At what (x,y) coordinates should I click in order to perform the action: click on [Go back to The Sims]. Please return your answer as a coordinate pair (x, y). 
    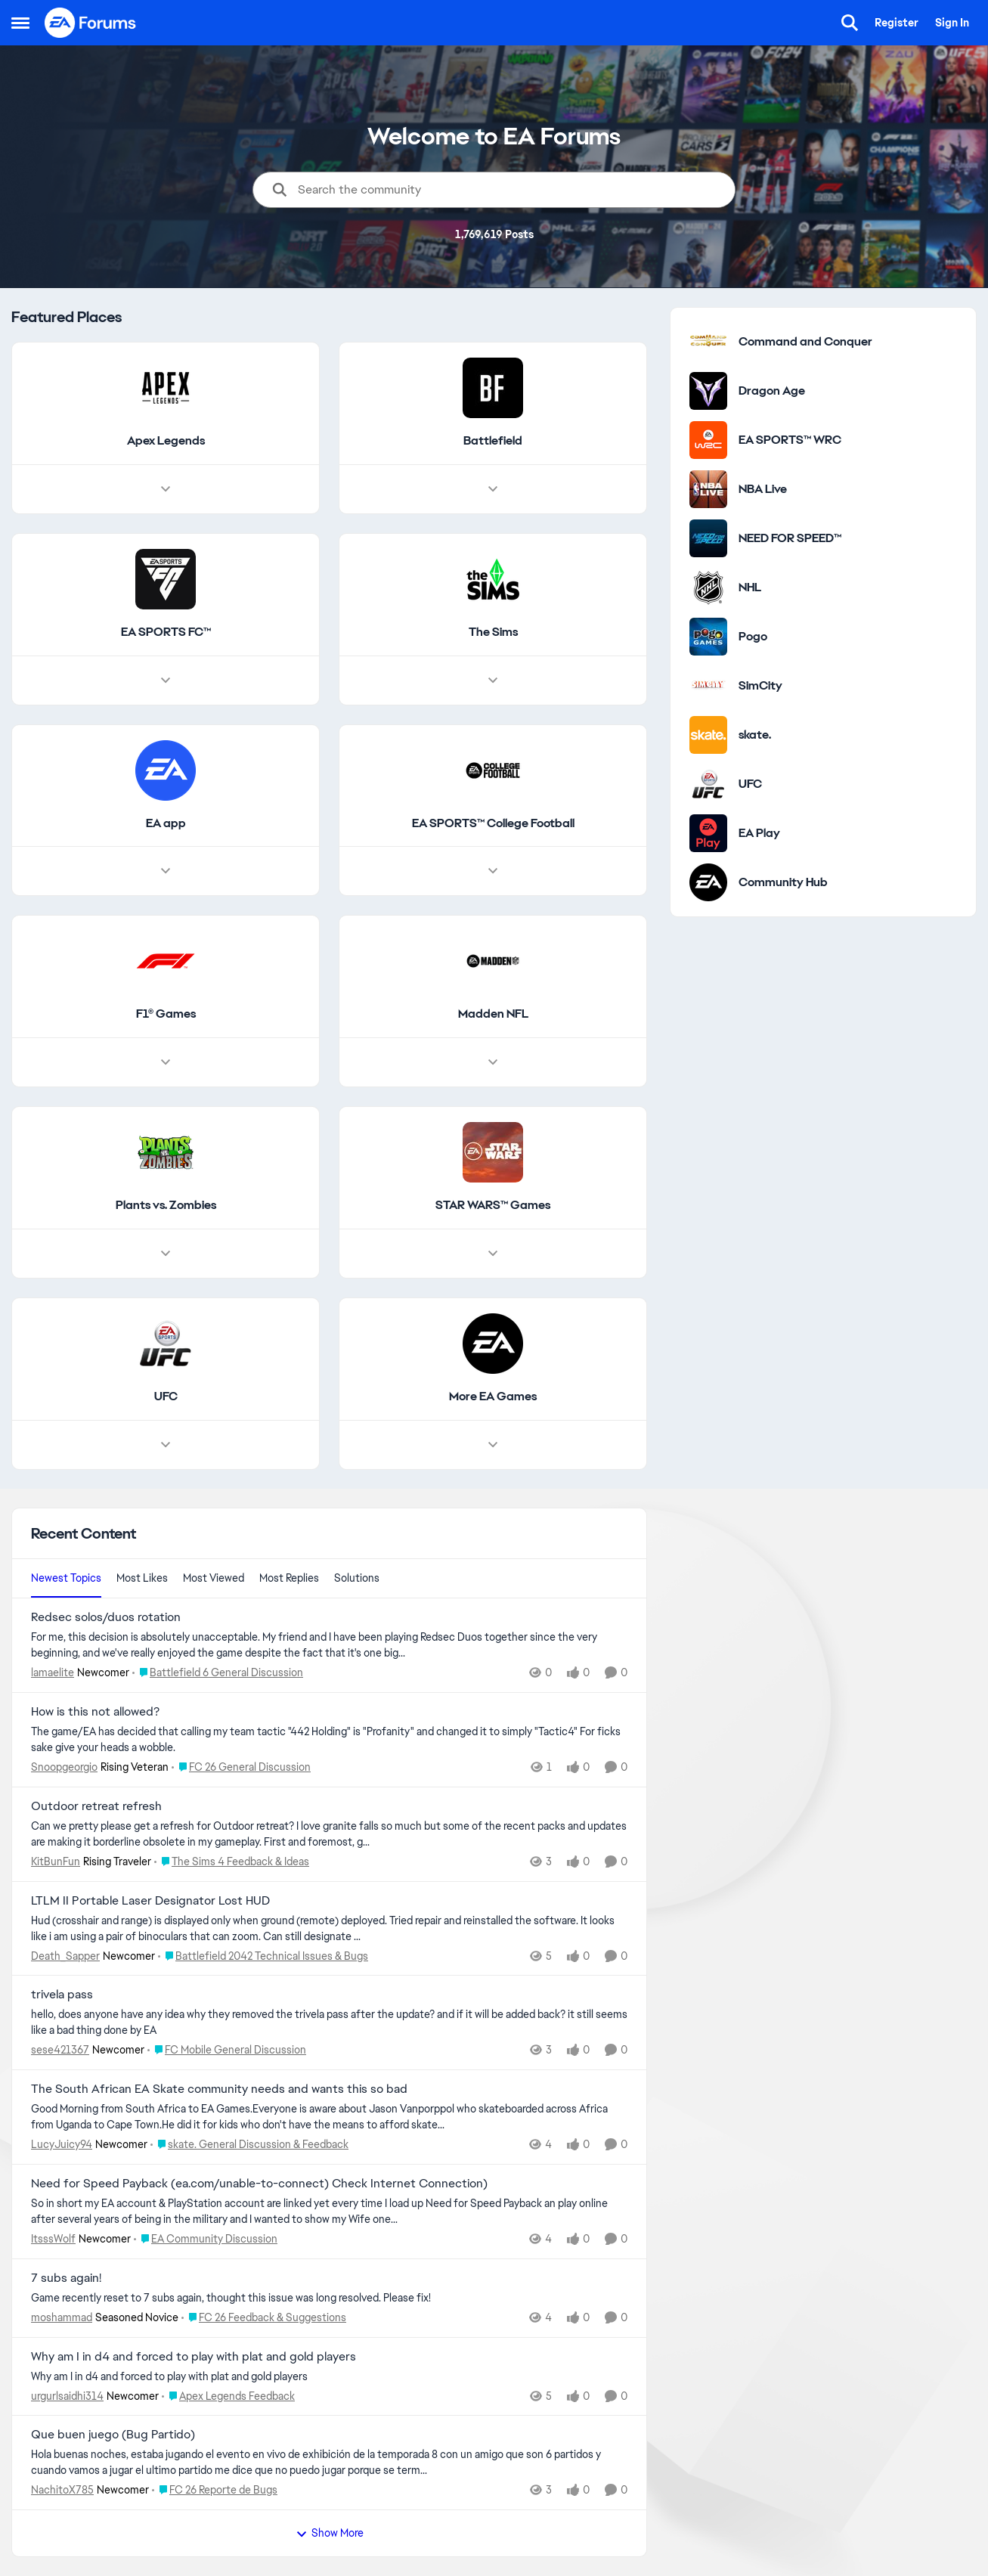
    Looking at the image, I should click on (493, 632).